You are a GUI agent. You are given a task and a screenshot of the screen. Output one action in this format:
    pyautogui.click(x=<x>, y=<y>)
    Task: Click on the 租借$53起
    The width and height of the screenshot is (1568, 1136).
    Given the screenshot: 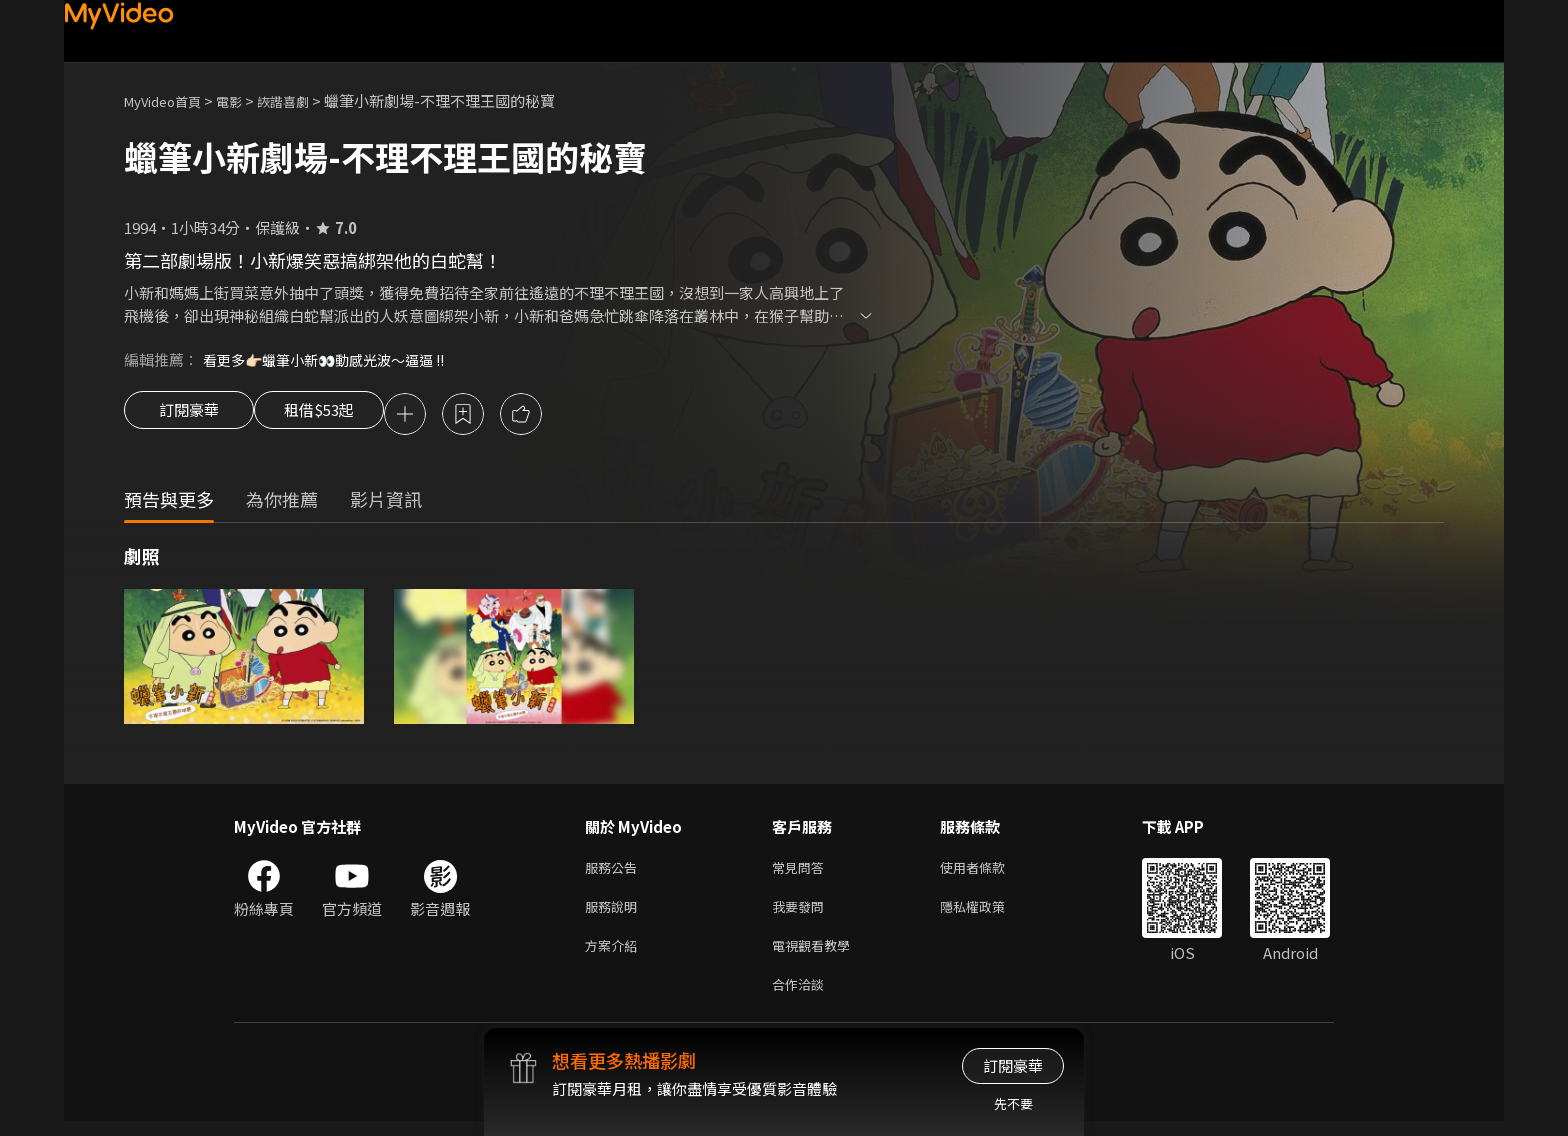 What is the action you would take?
    pyautogui.click(x=337, y=416)
    